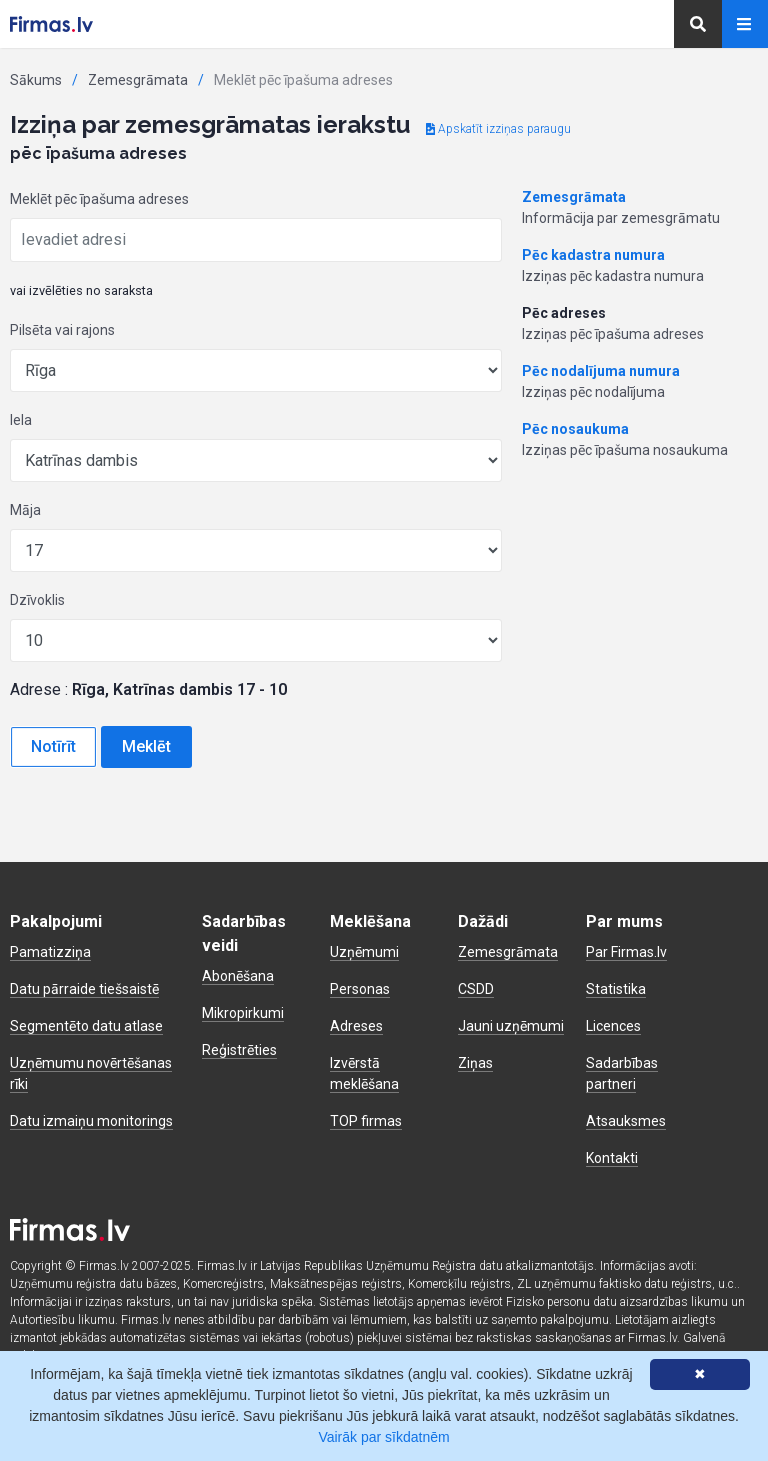 The width and height of the screenshot is (768, 1461). I want to click on Dzīvoklis, so click(37, 600).